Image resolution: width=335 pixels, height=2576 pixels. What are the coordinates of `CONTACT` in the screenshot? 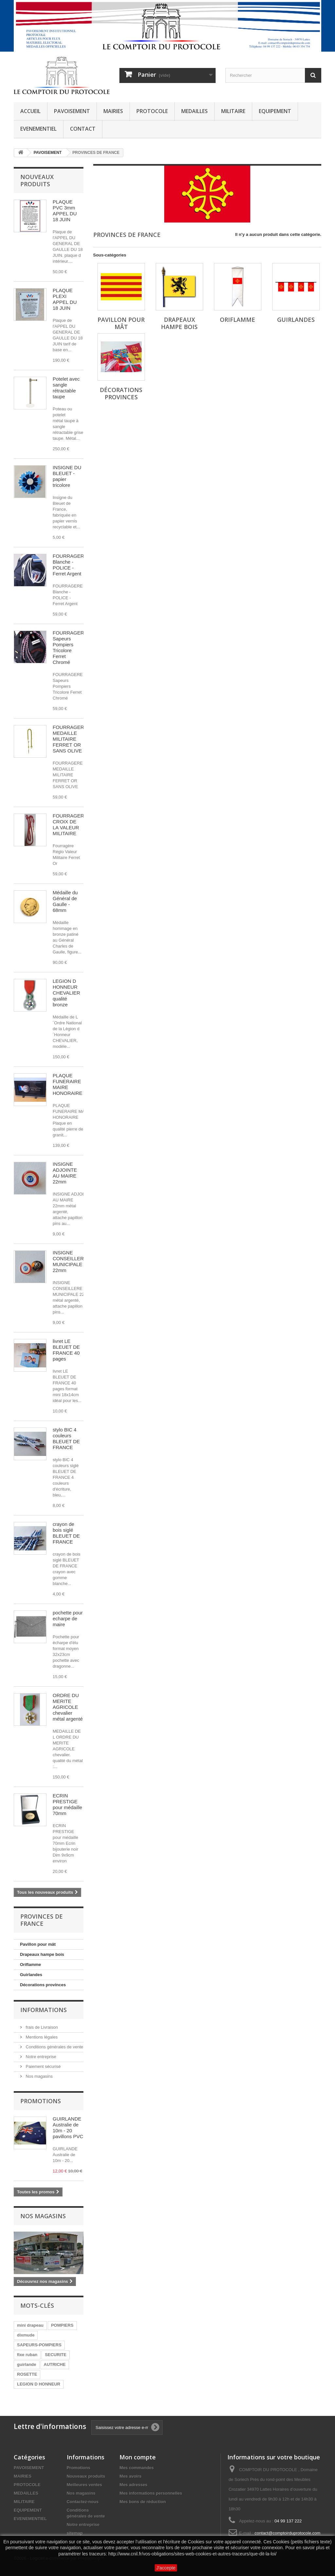 It's located at (83, 128).